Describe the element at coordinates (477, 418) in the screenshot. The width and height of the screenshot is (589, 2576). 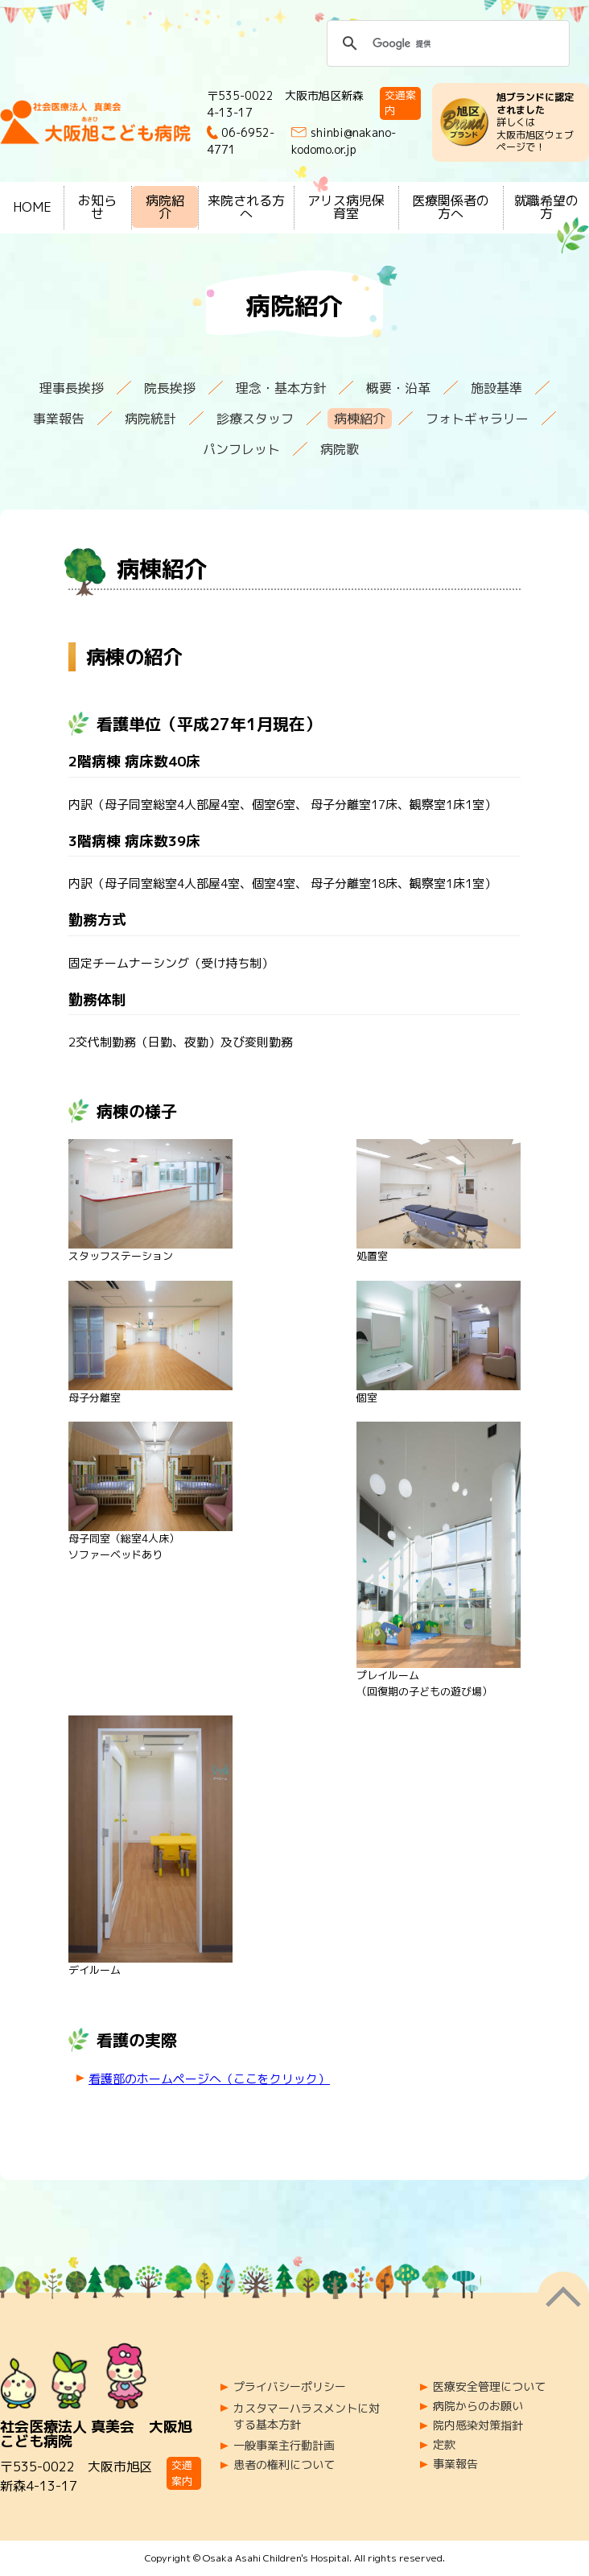
I see `フォトギャラリー` at that location.